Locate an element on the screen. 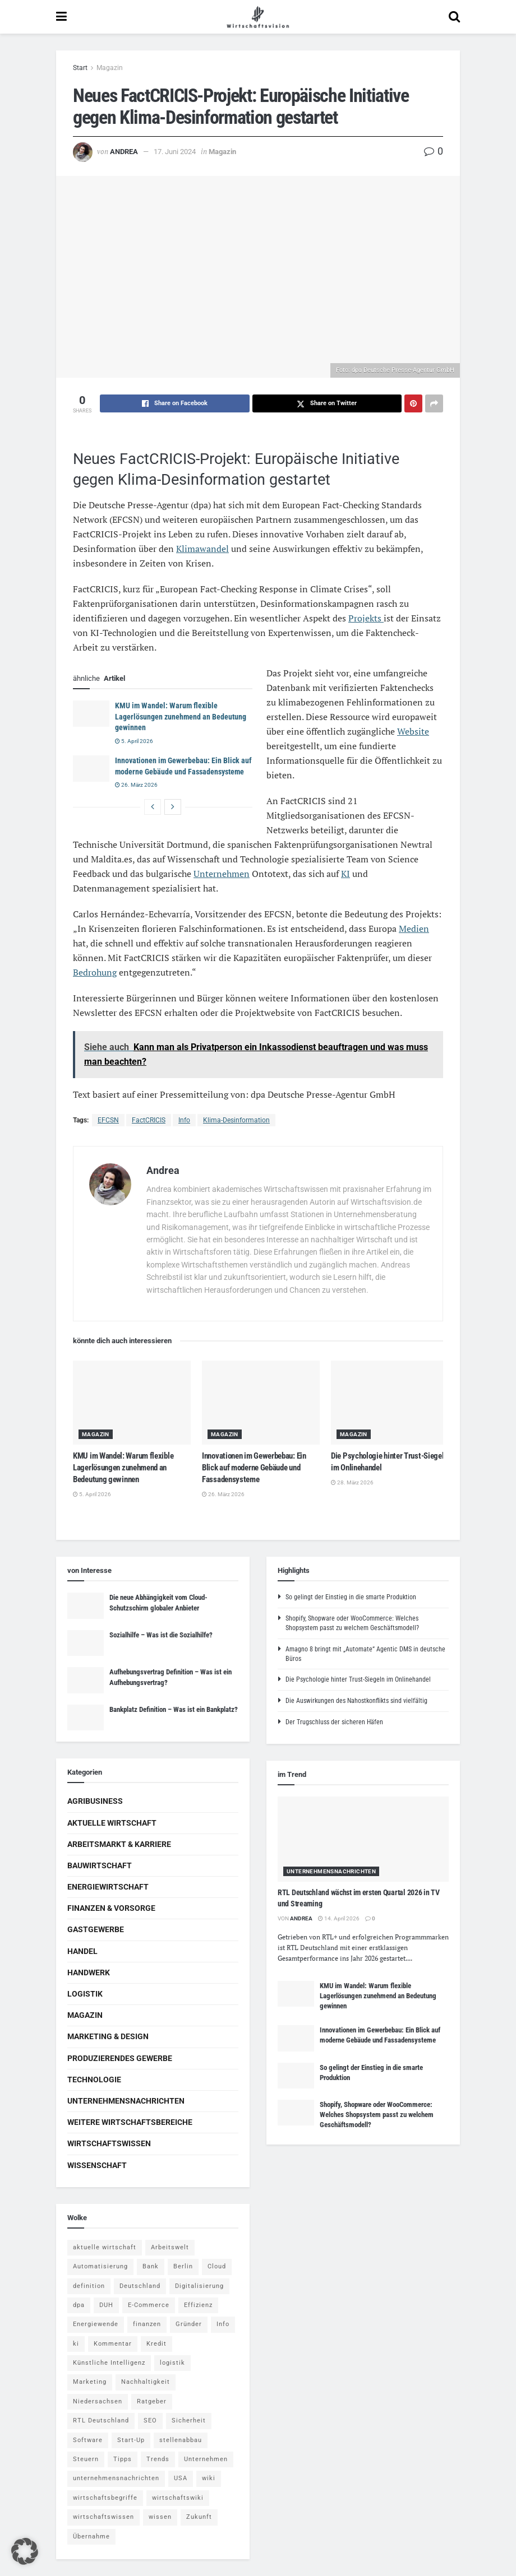 This screenshot has width=516, height=2576. Finanzen & Vorsorge is located at coordinates (111, 1908).